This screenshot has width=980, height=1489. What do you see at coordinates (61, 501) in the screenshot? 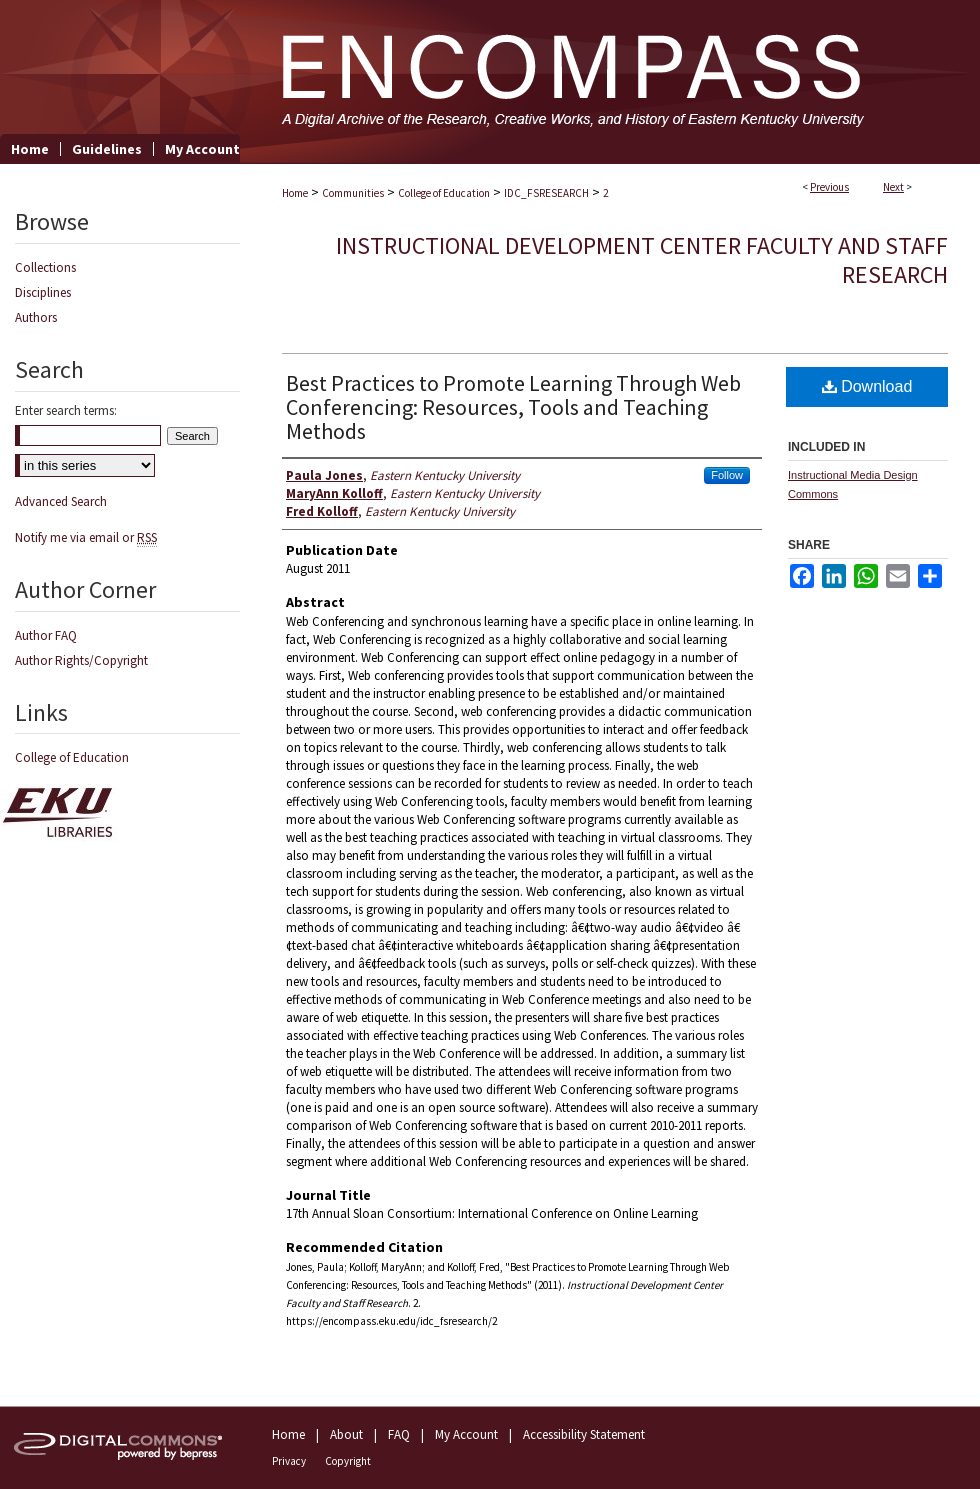
I see `Advanced Search` at bounding box center [61, 501].